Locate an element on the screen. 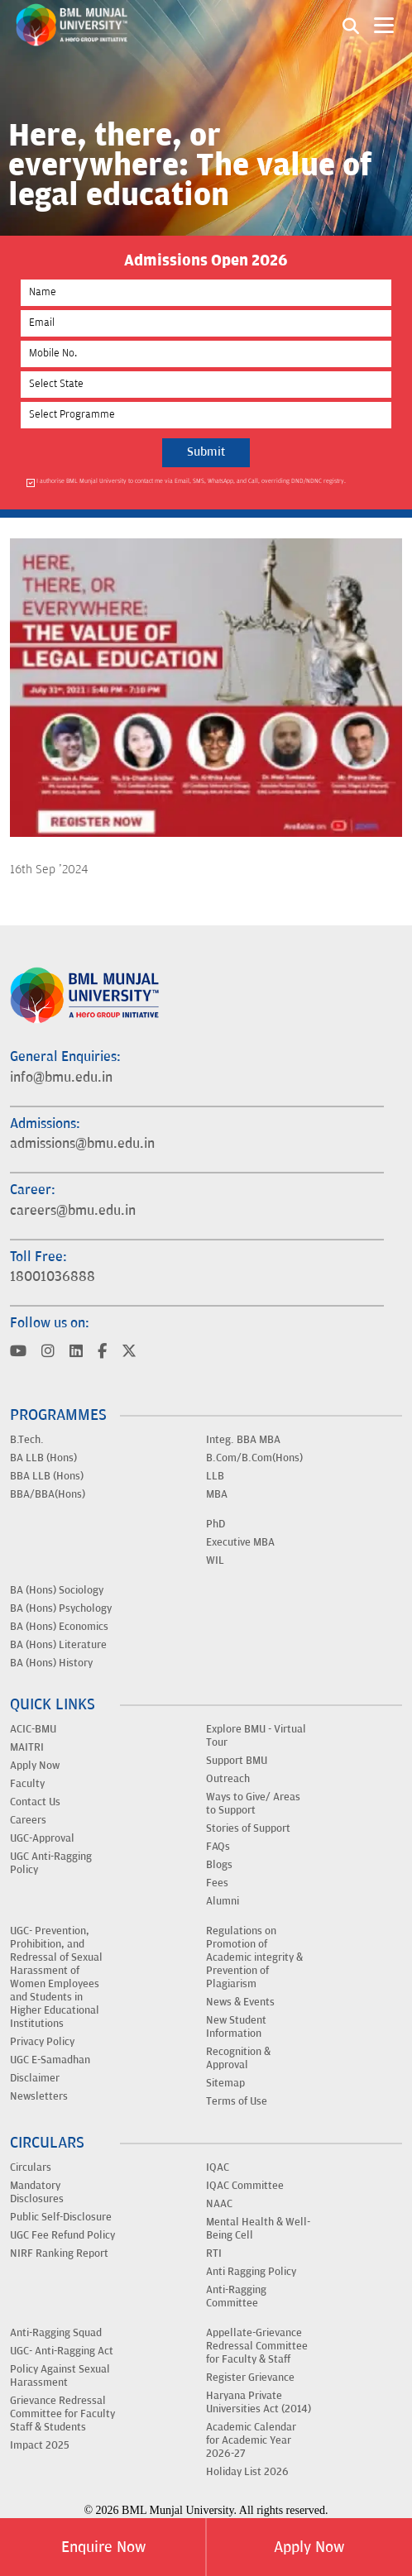  UGC E-Samadhan is located at coordinates (50, 2060).